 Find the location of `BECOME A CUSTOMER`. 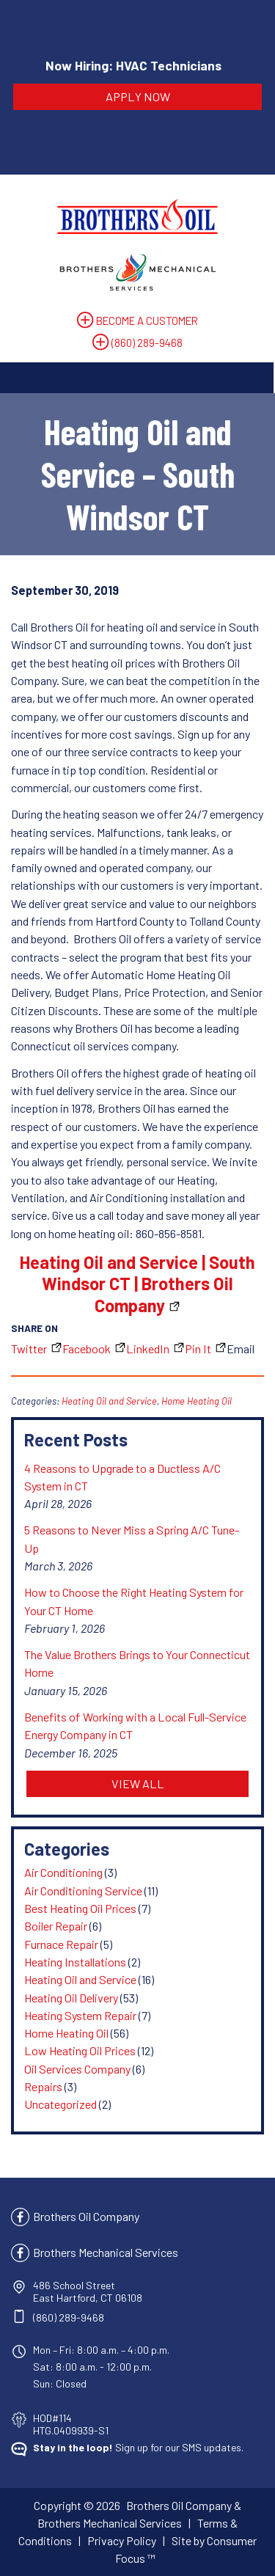

BECOME A CUSTOMER is located at coordinates (147, 320).